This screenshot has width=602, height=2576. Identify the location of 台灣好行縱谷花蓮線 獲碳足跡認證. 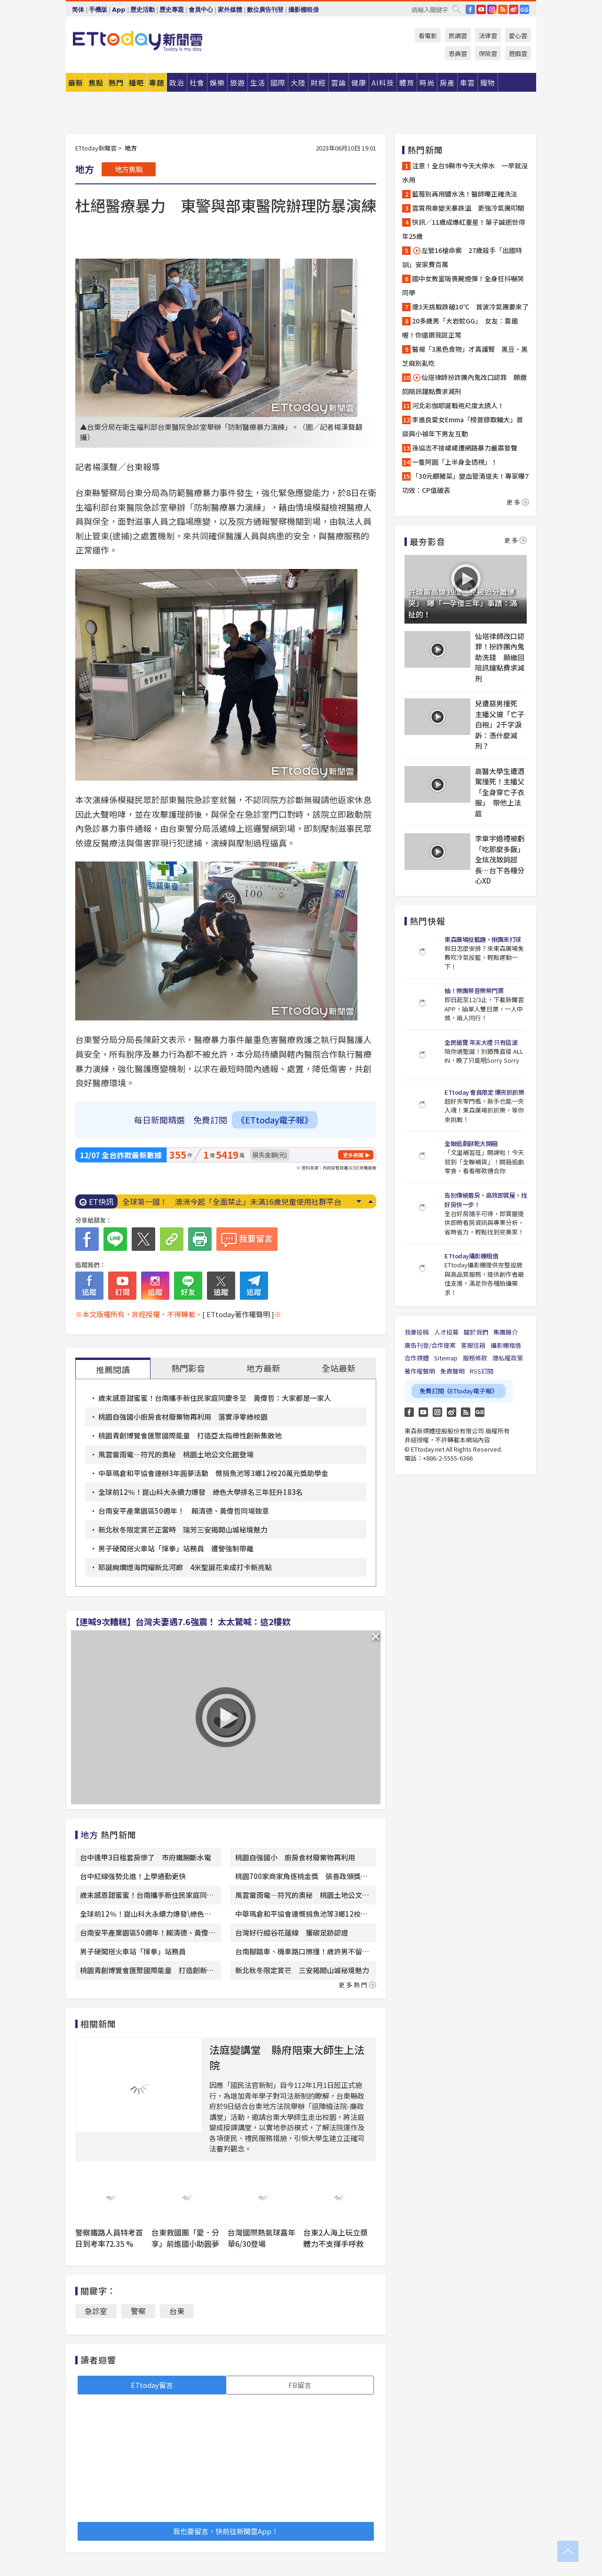
(291, 1932).